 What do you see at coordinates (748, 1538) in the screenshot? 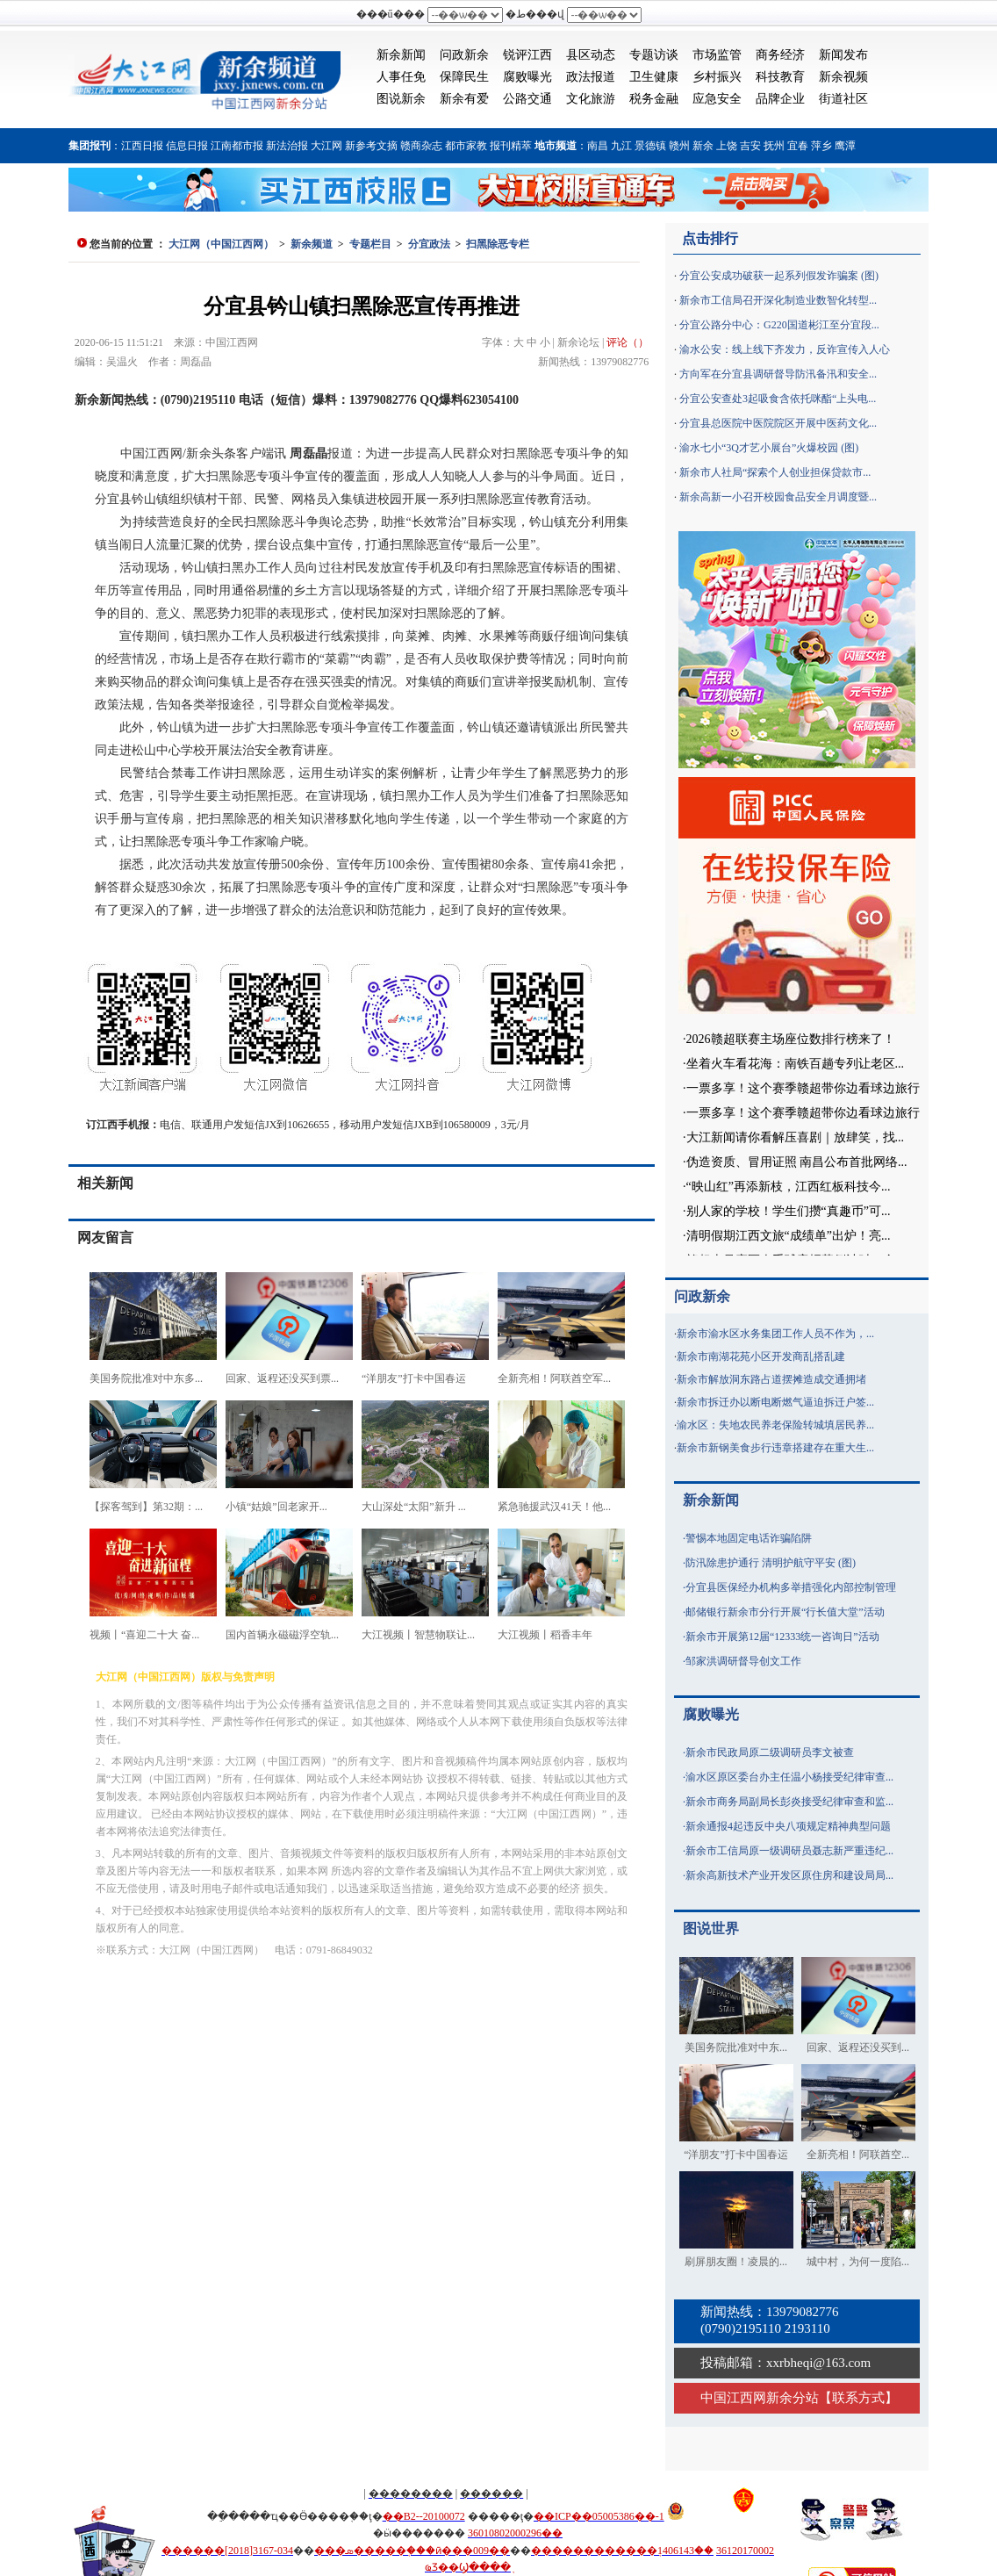
I see `警惕本地固定电话诈骗陷阱` at bounding box center [748, 1538].